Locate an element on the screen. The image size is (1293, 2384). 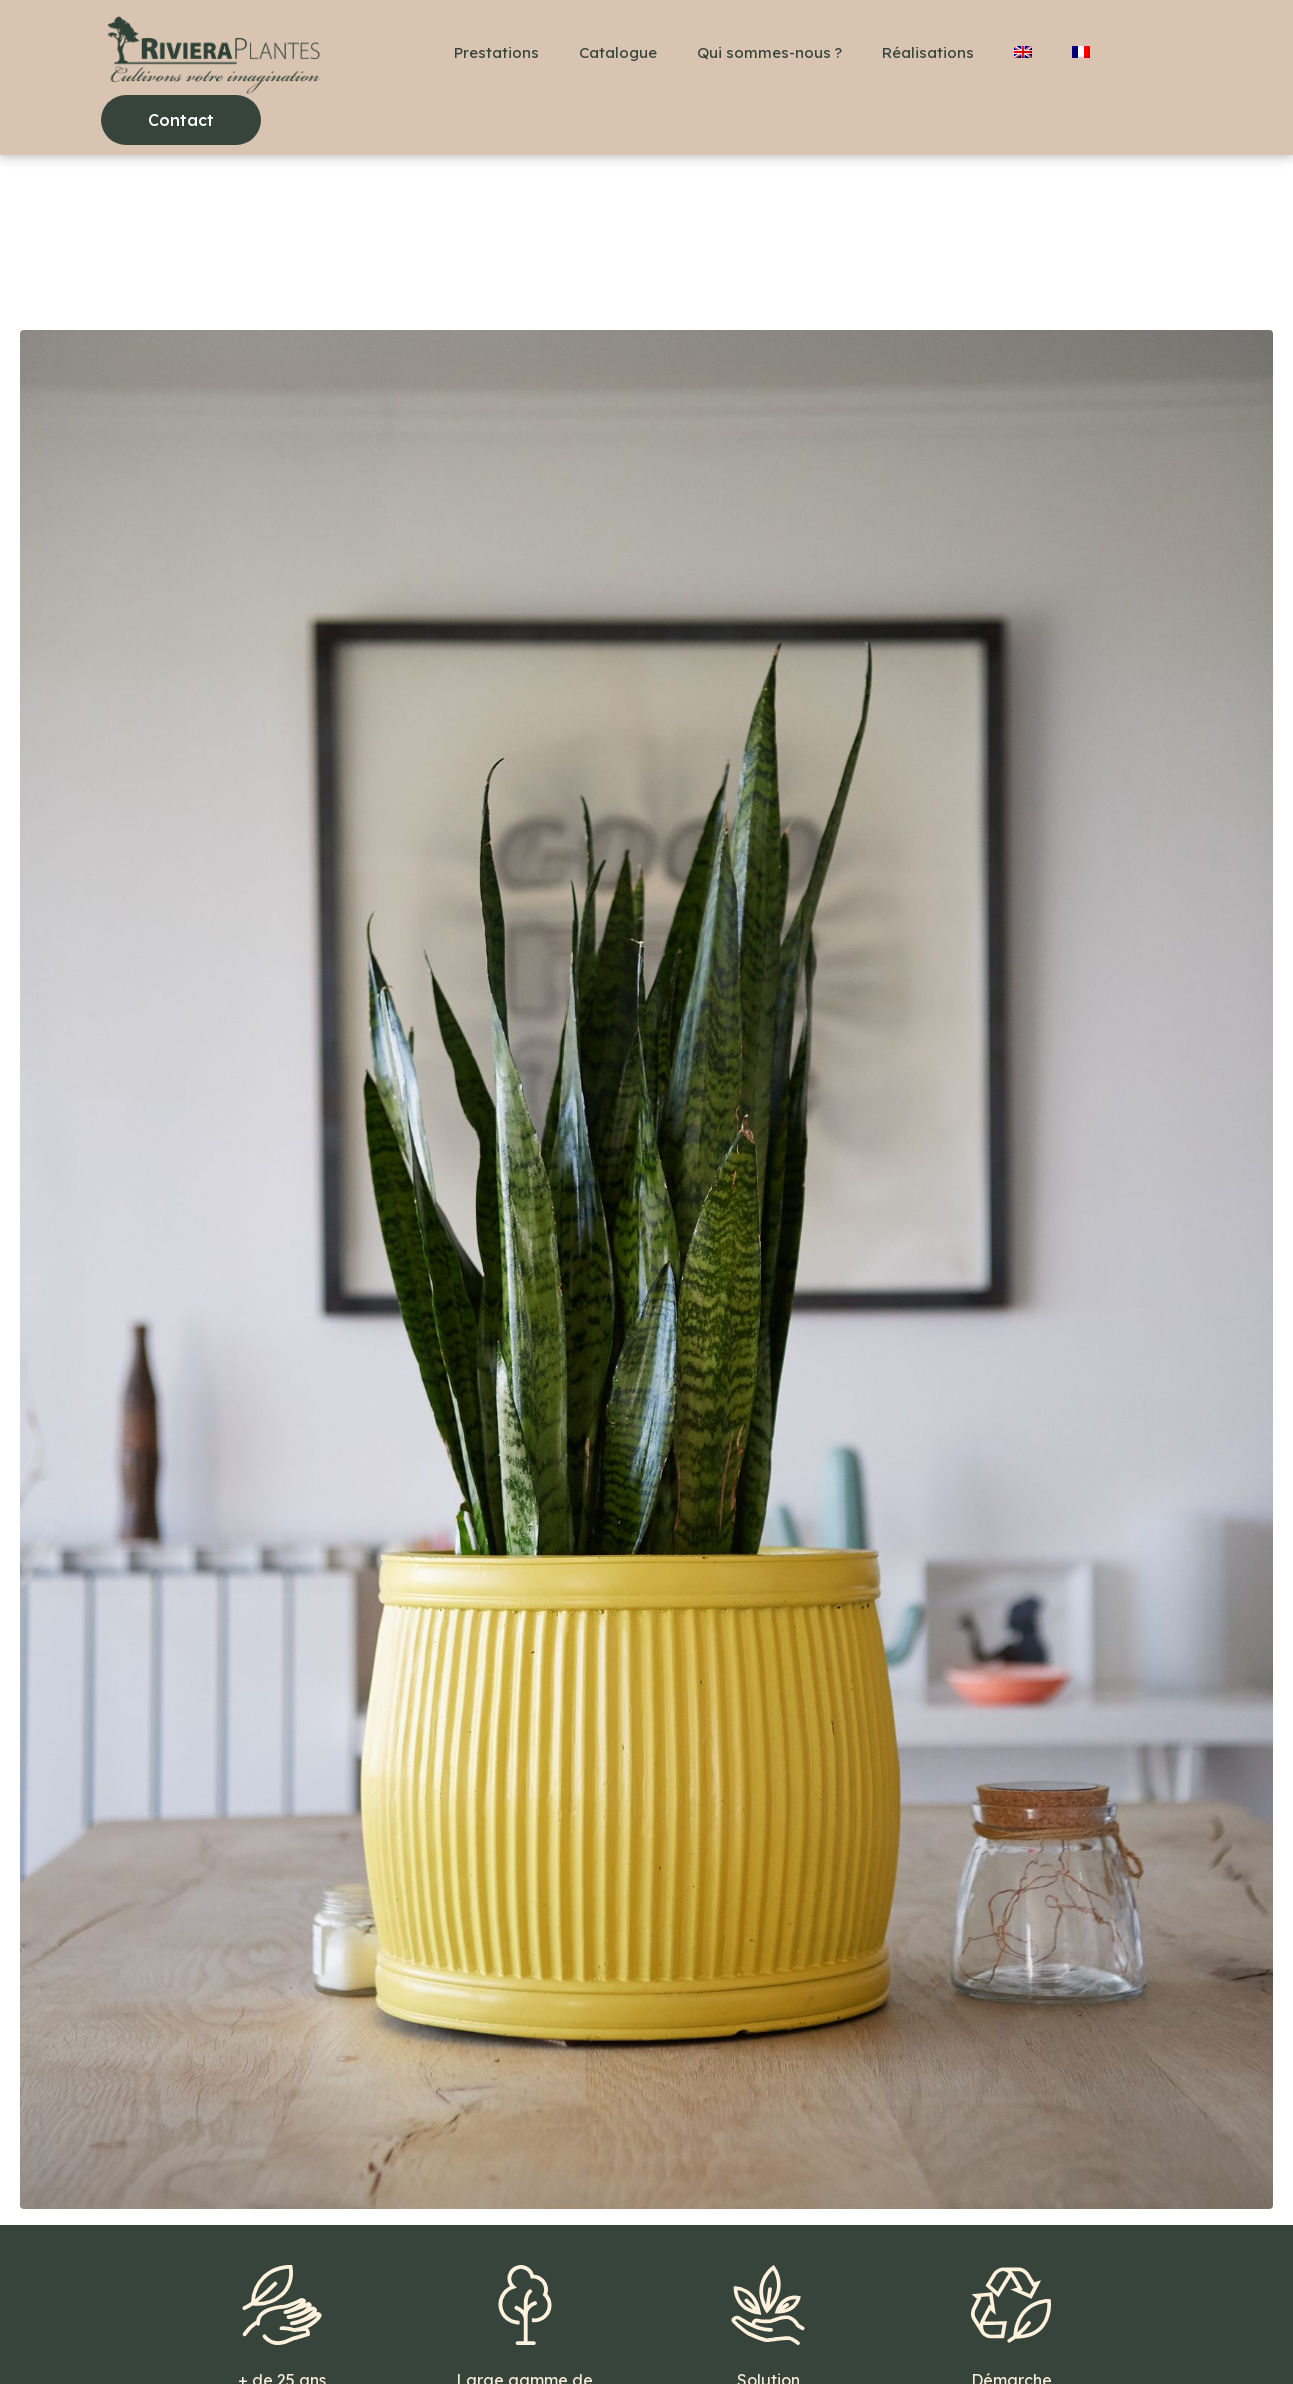
Réalisations is located at coordinates (928, 52).